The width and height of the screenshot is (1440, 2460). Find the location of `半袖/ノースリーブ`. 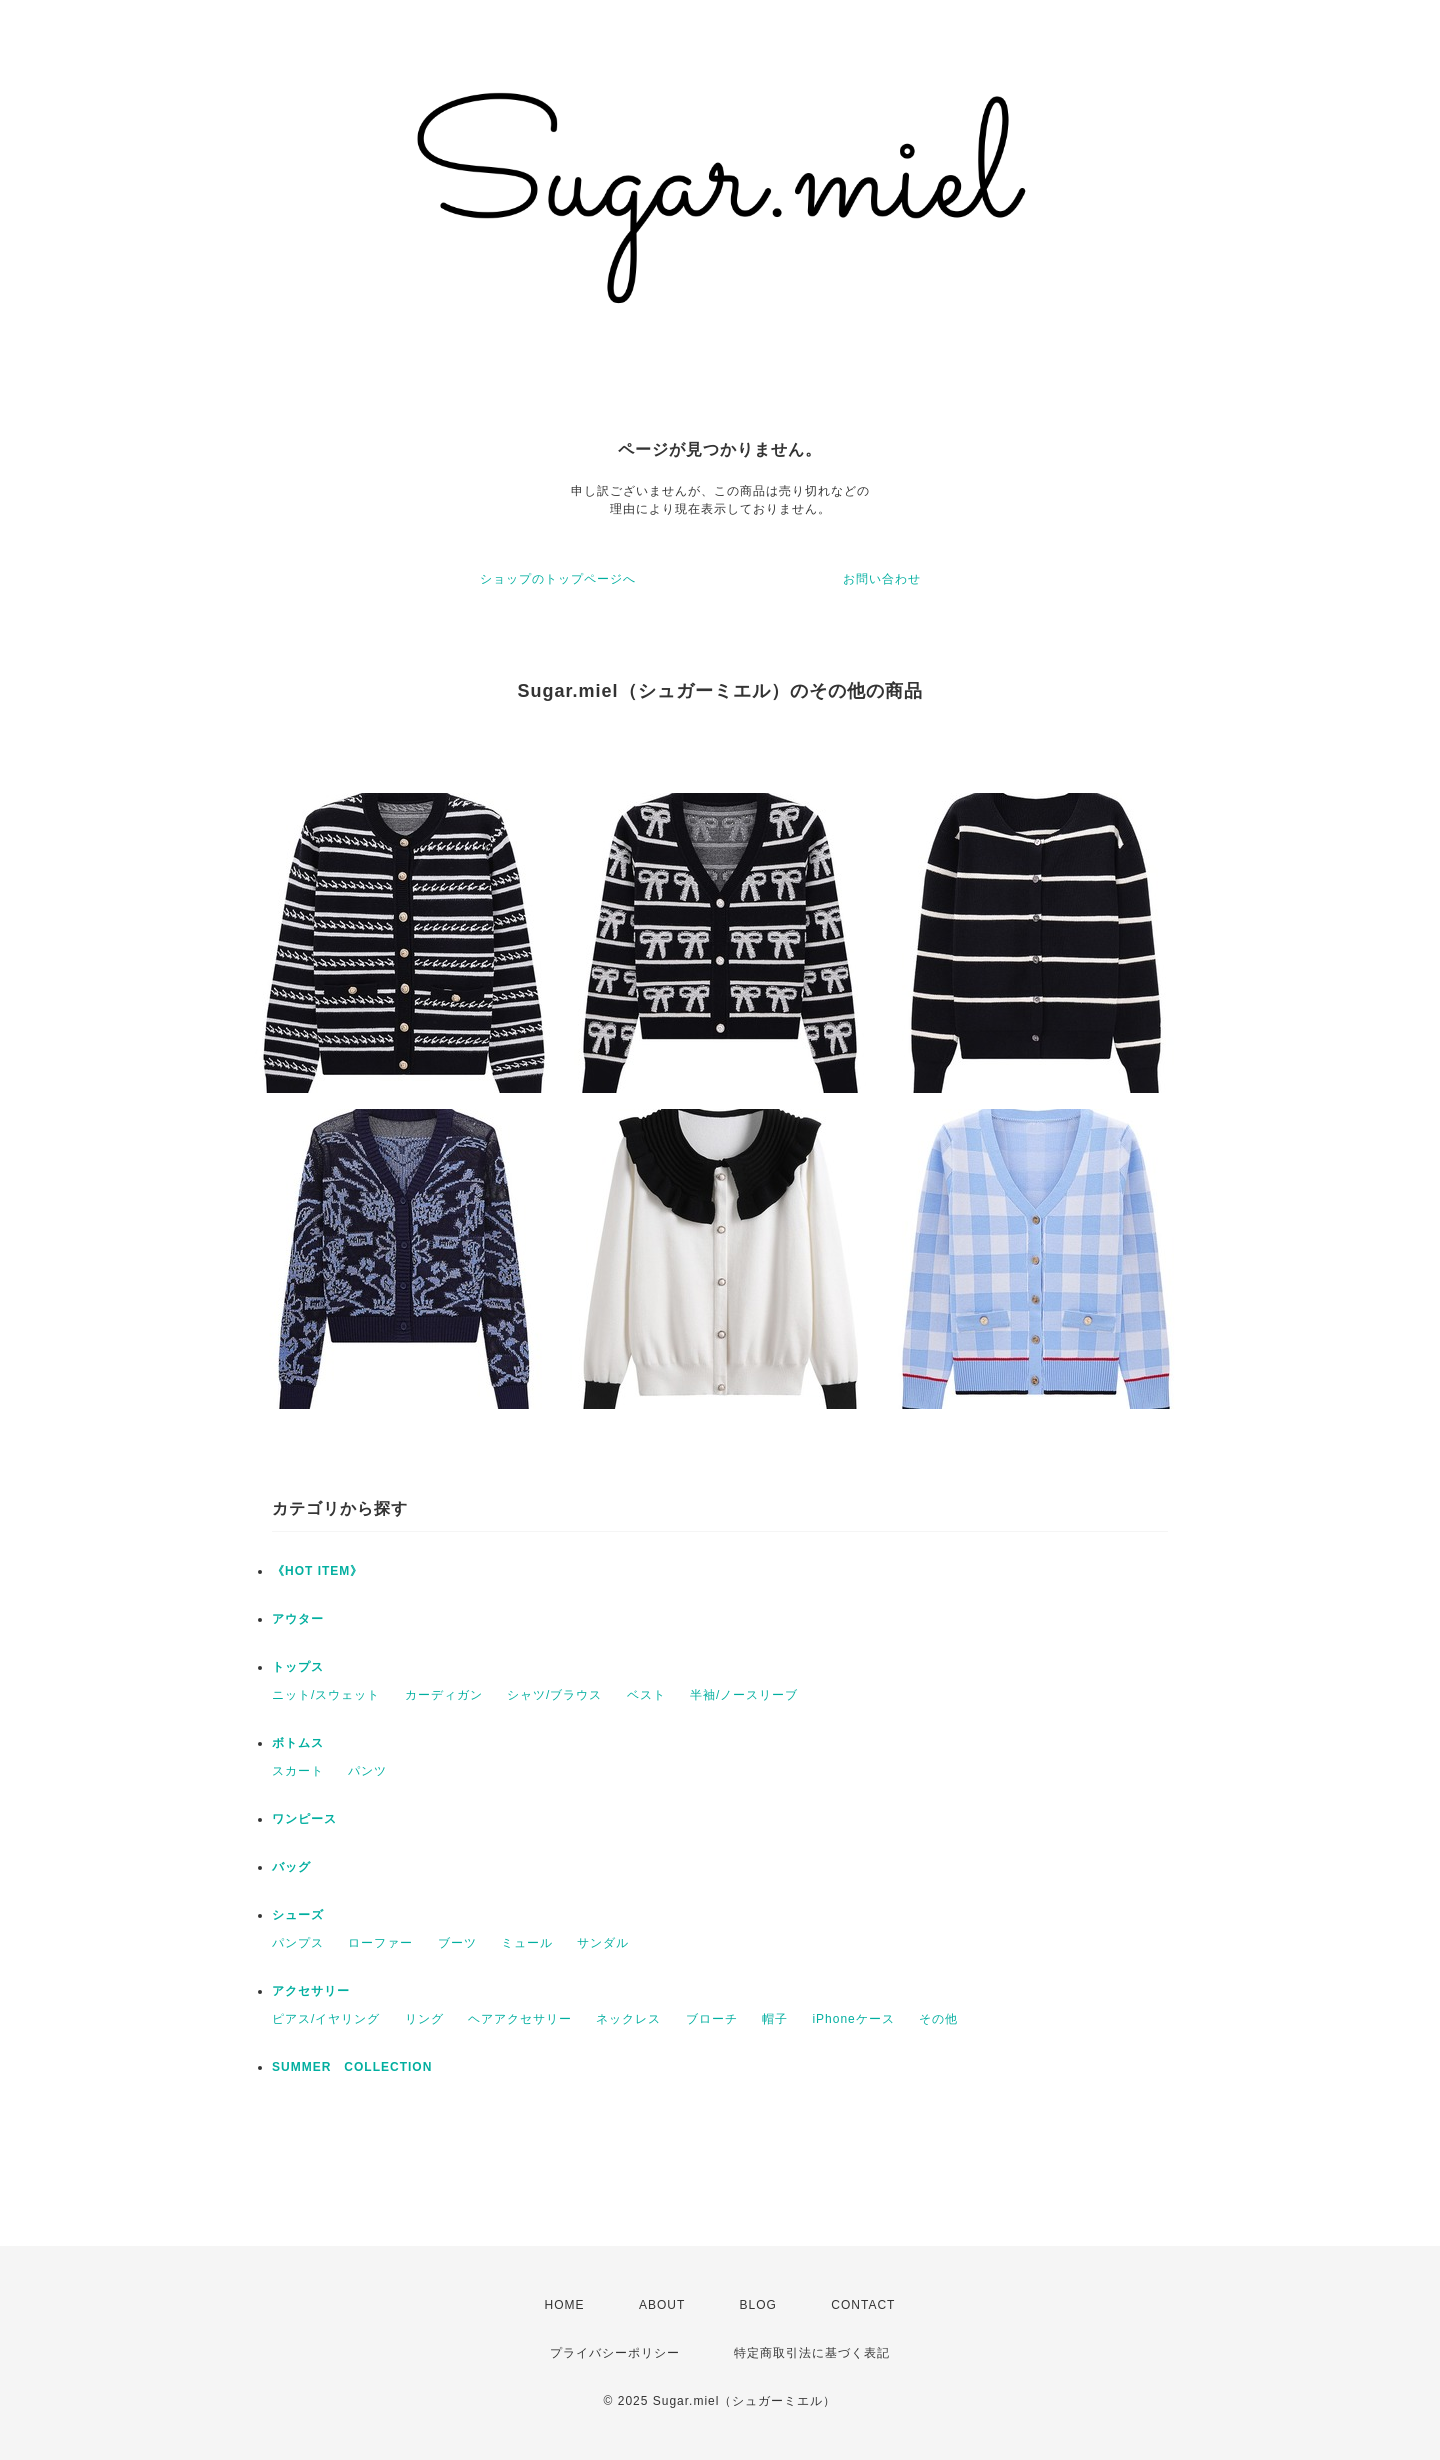

半袖/ノースリーブ is located at coordinates (744, 1695).